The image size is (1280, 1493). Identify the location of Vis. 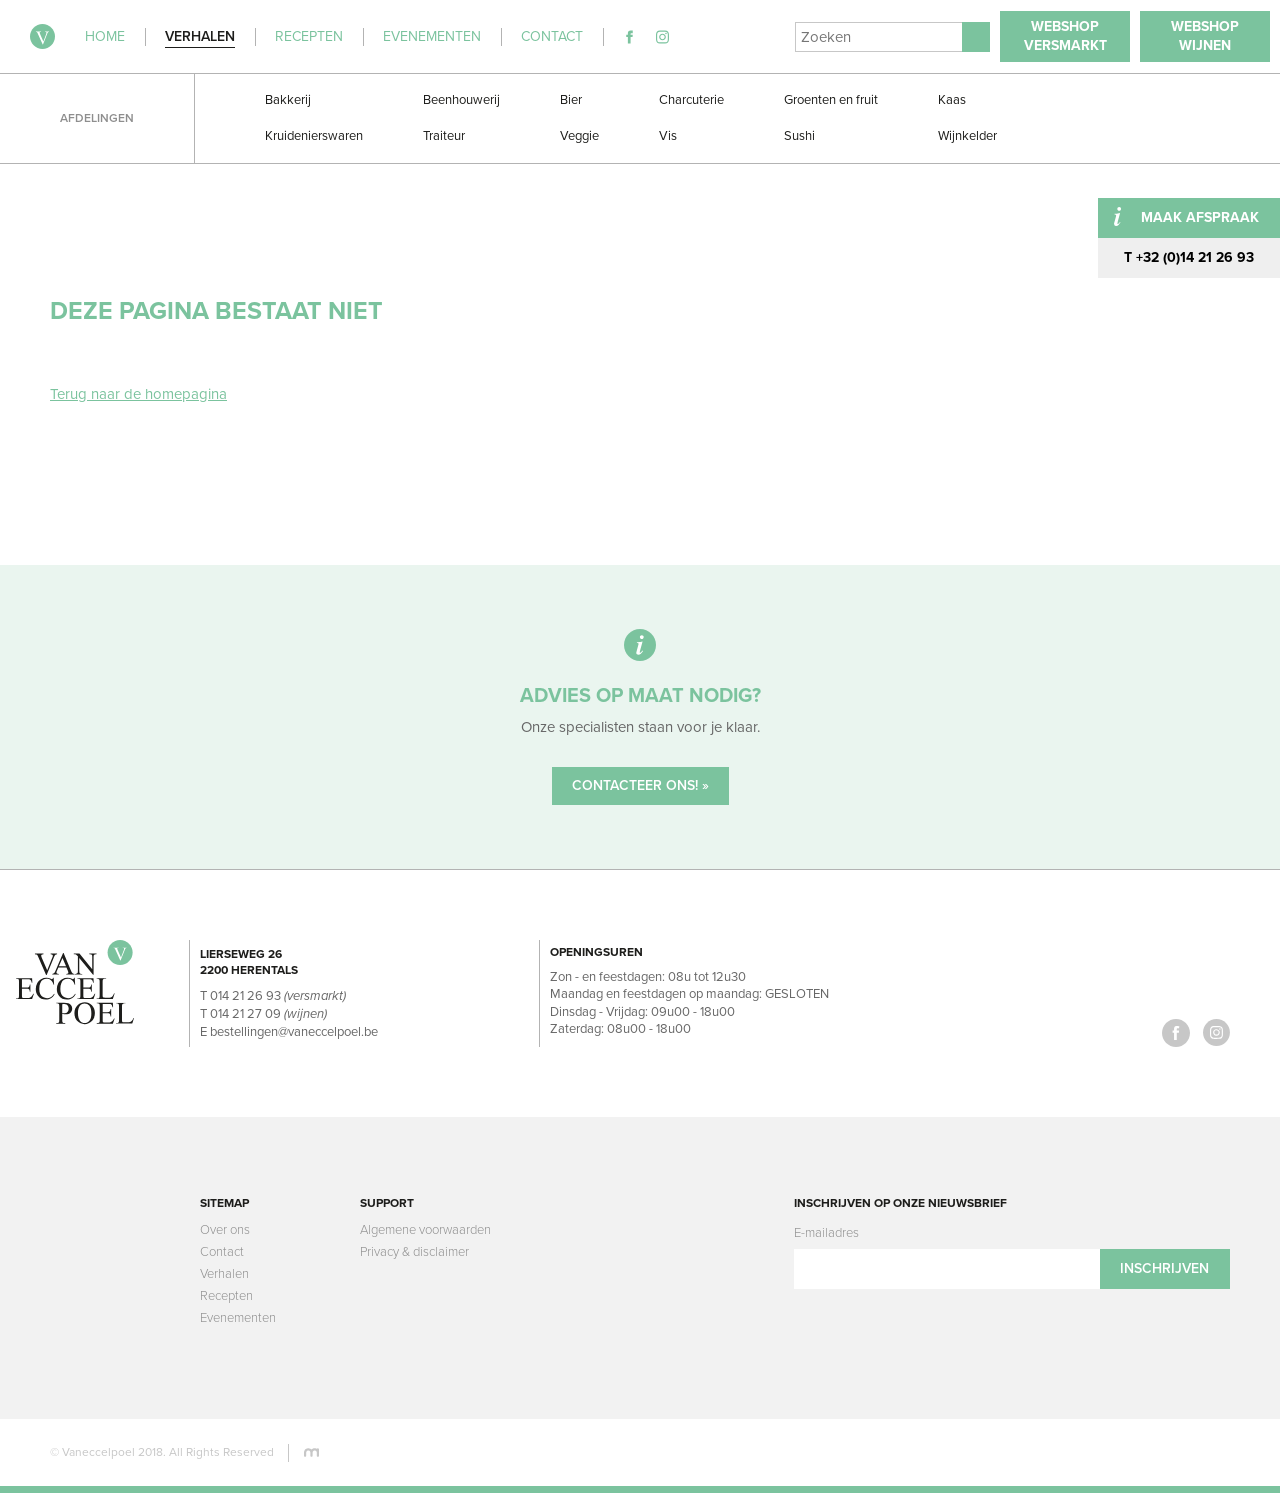
(668, 136).